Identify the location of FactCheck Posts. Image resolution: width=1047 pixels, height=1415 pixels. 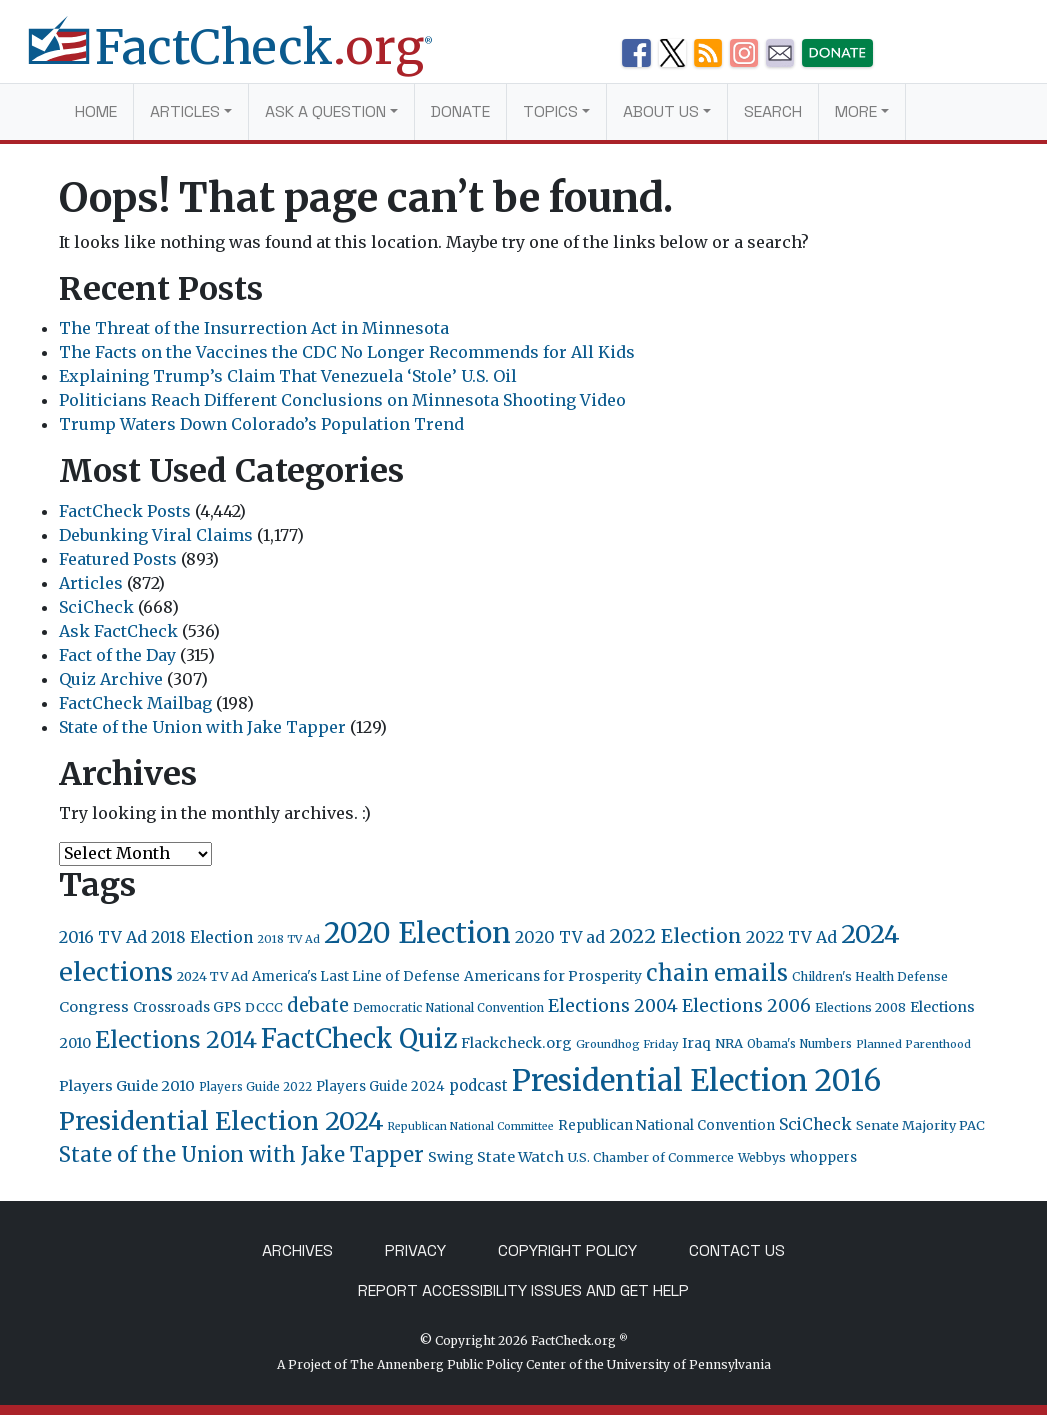
(125, 511).